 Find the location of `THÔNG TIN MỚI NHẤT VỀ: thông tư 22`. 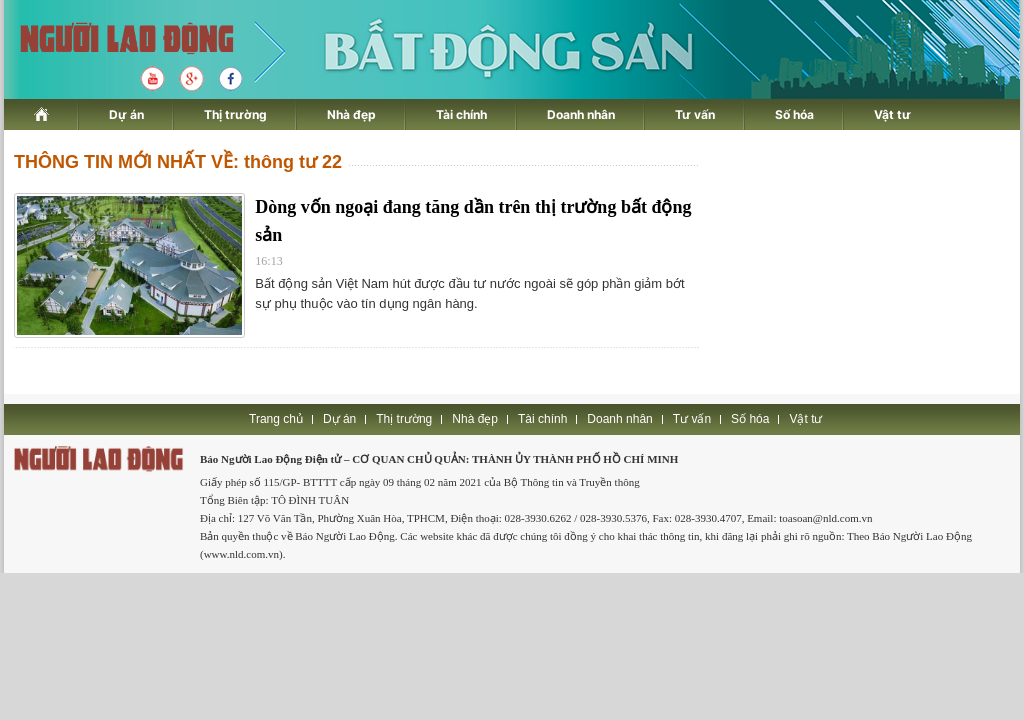

THÔNG TIN MỚI NHẤT VỀ: thông tư 22 is located at coordinates (178, 162).